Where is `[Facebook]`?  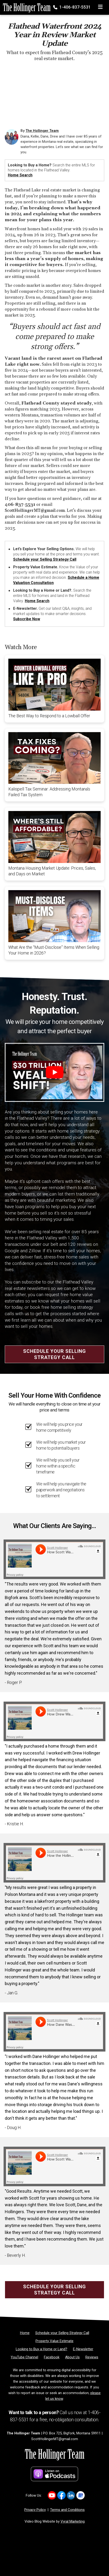
[Facebook] is located at coordinates (51, 2357).